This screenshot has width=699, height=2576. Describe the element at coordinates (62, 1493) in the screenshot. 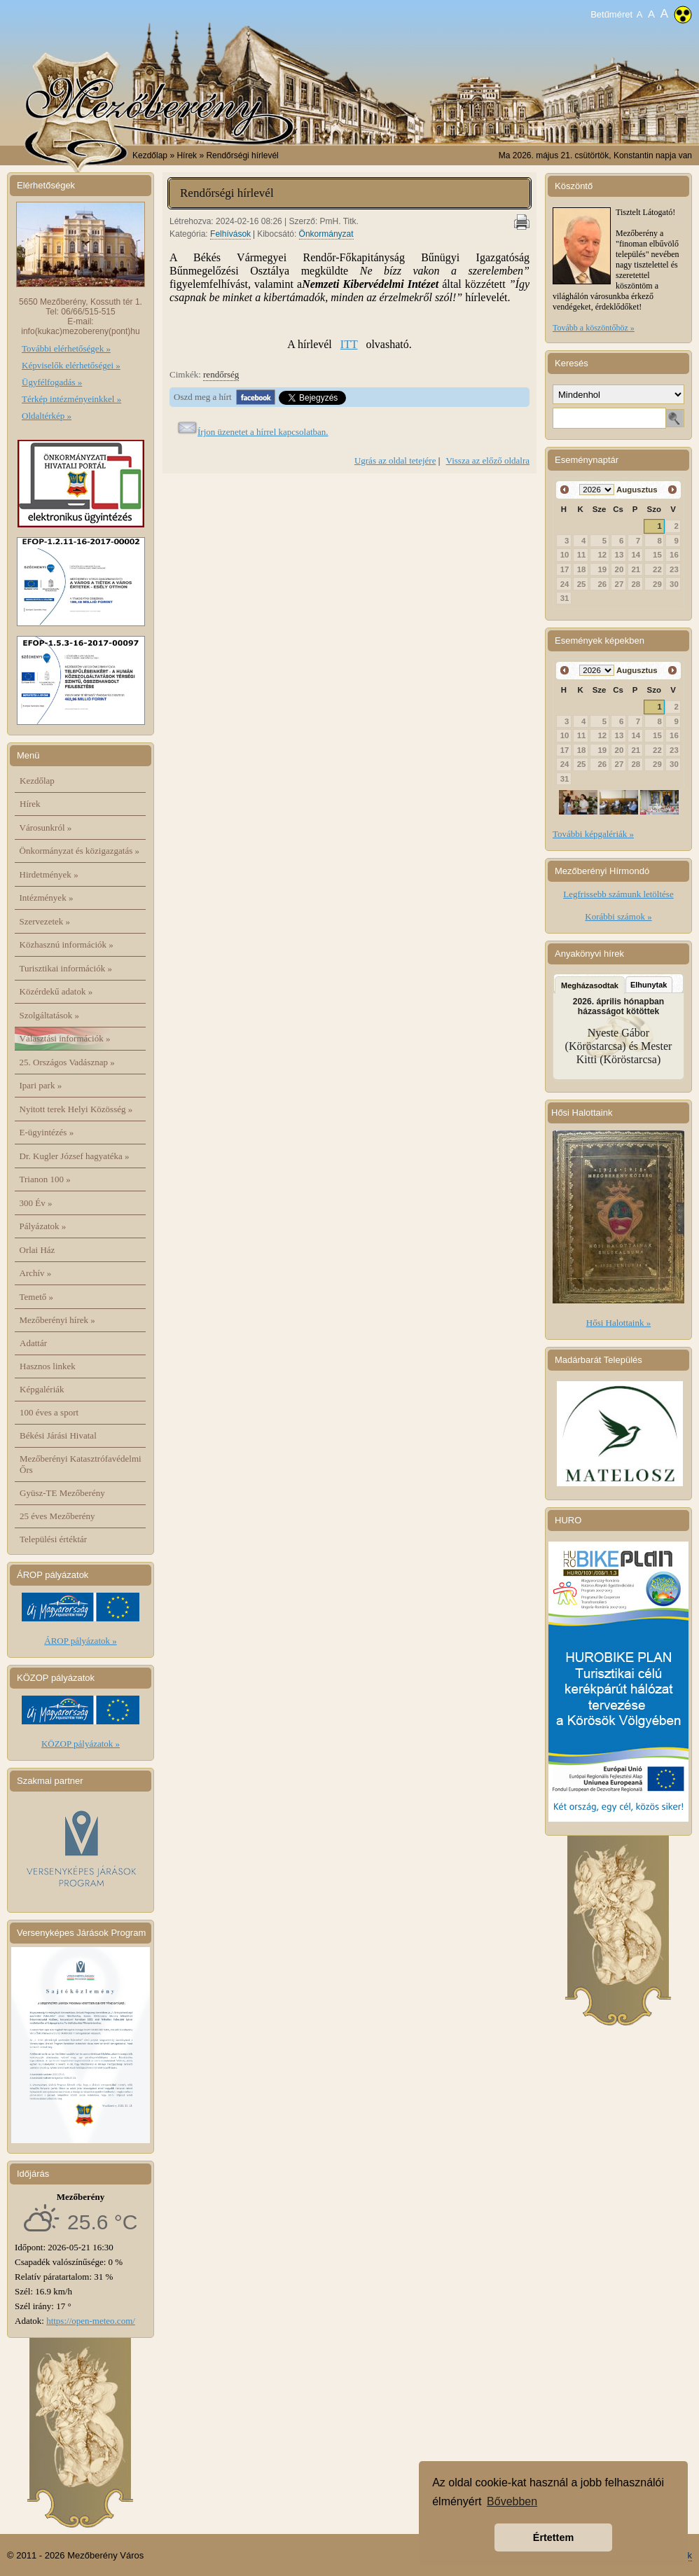

I see `Gyüsz-TE Mezőberény` at that location.